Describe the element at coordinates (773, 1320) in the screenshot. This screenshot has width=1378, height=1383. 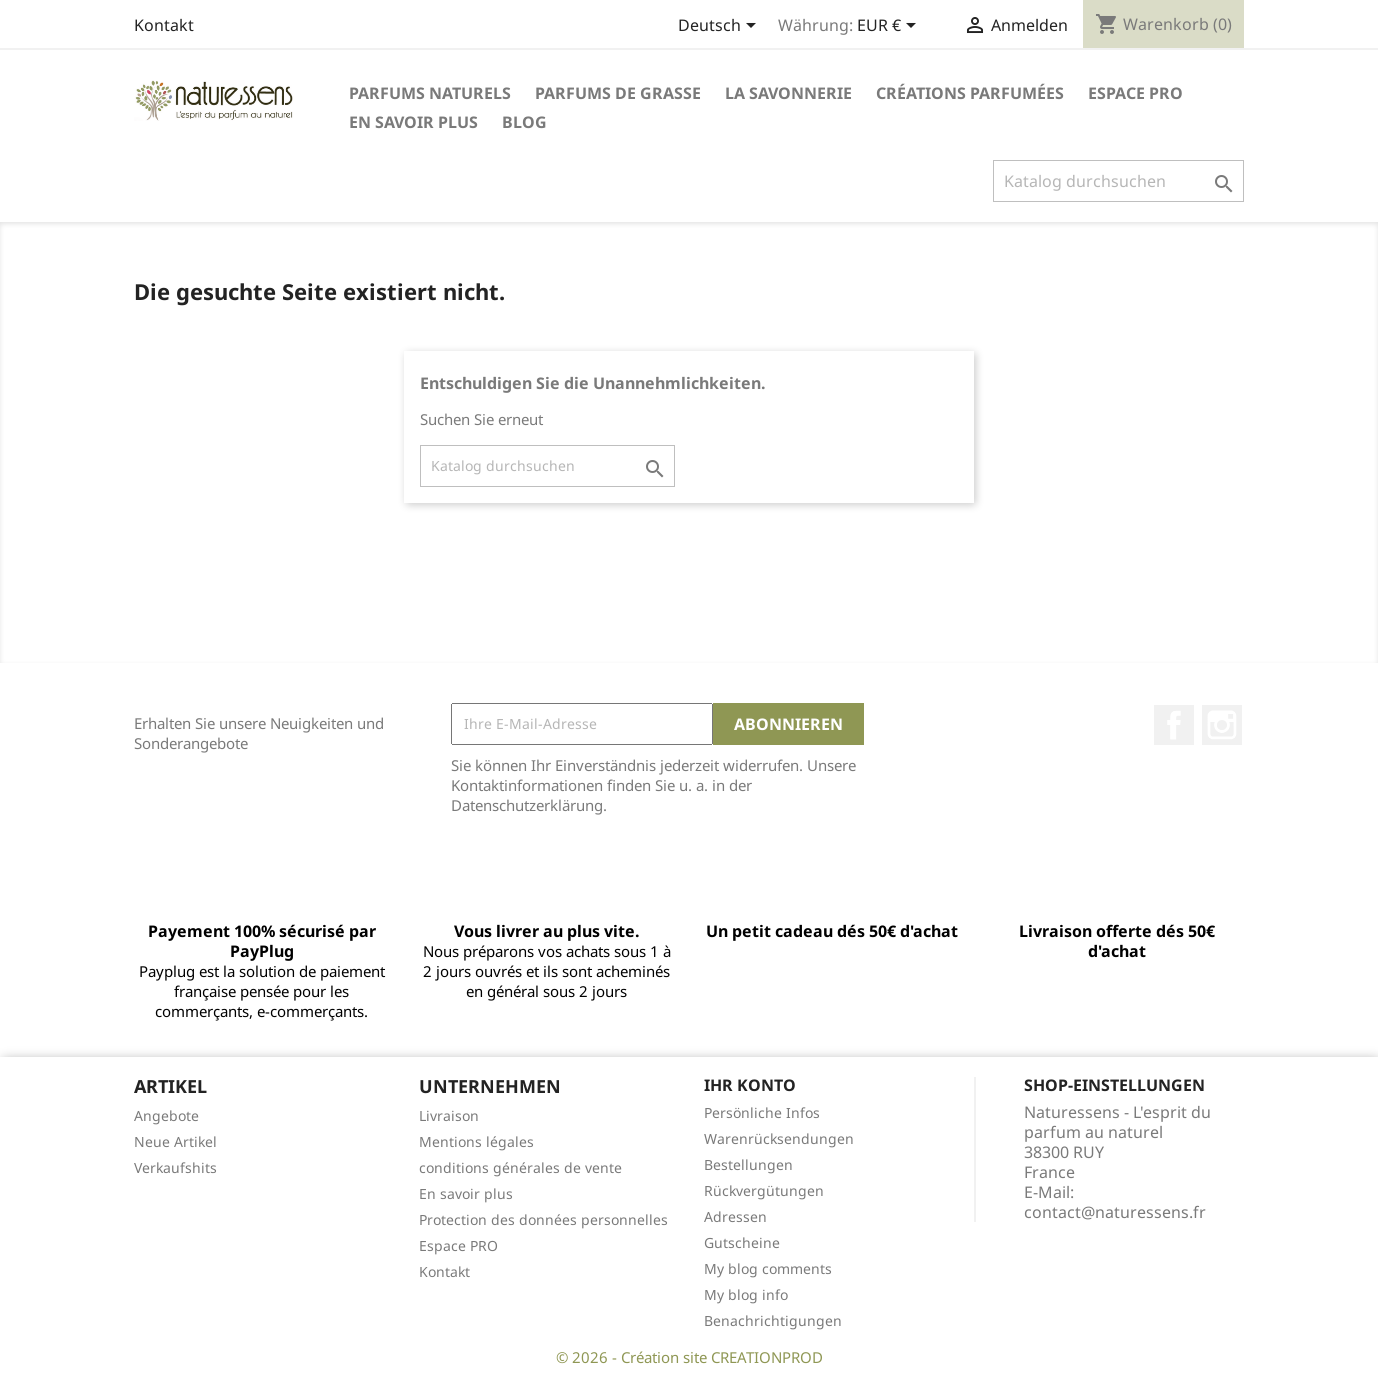
I see `Benachrichtigungen` at that location.